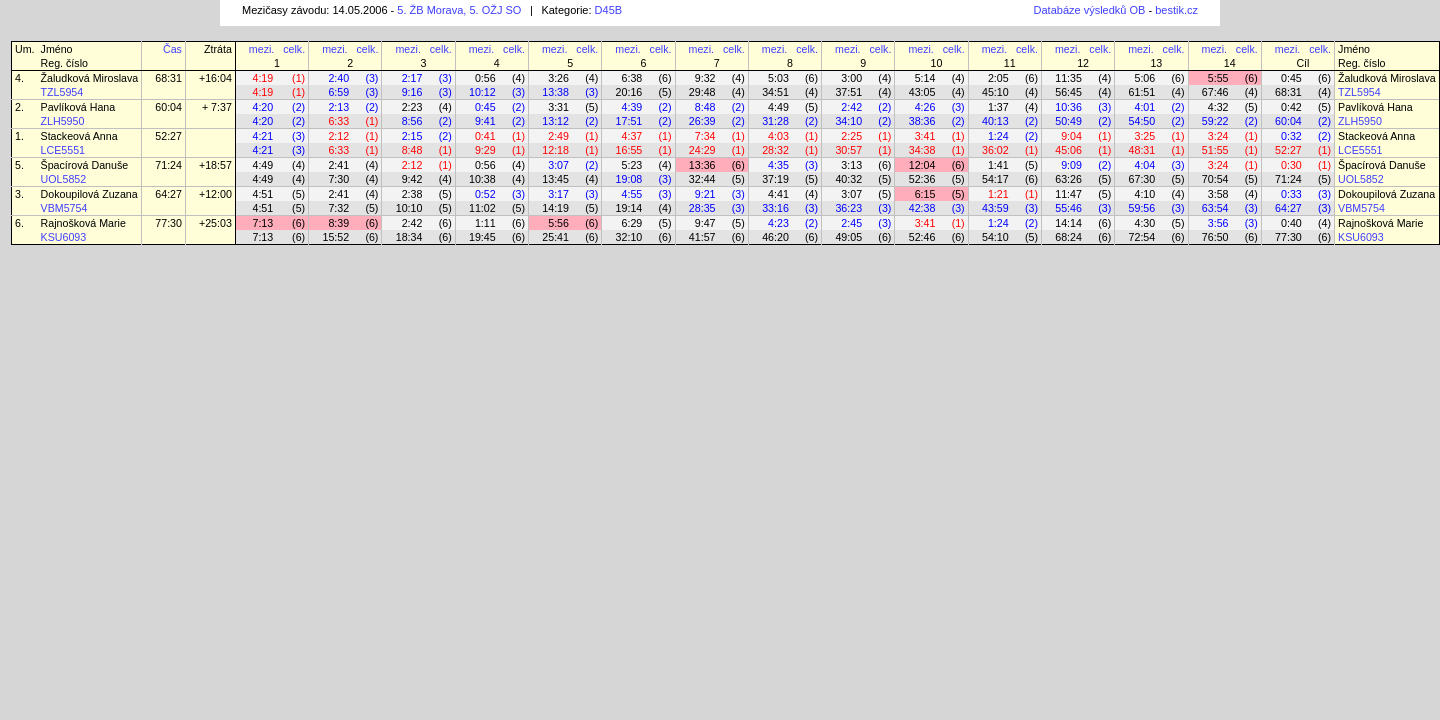 The height and width of the screenshot is (720, 1440). What do you see at coordinates (1068, 237) in the screenshot?
I see `68:24` at bounding box center [1068, 237].